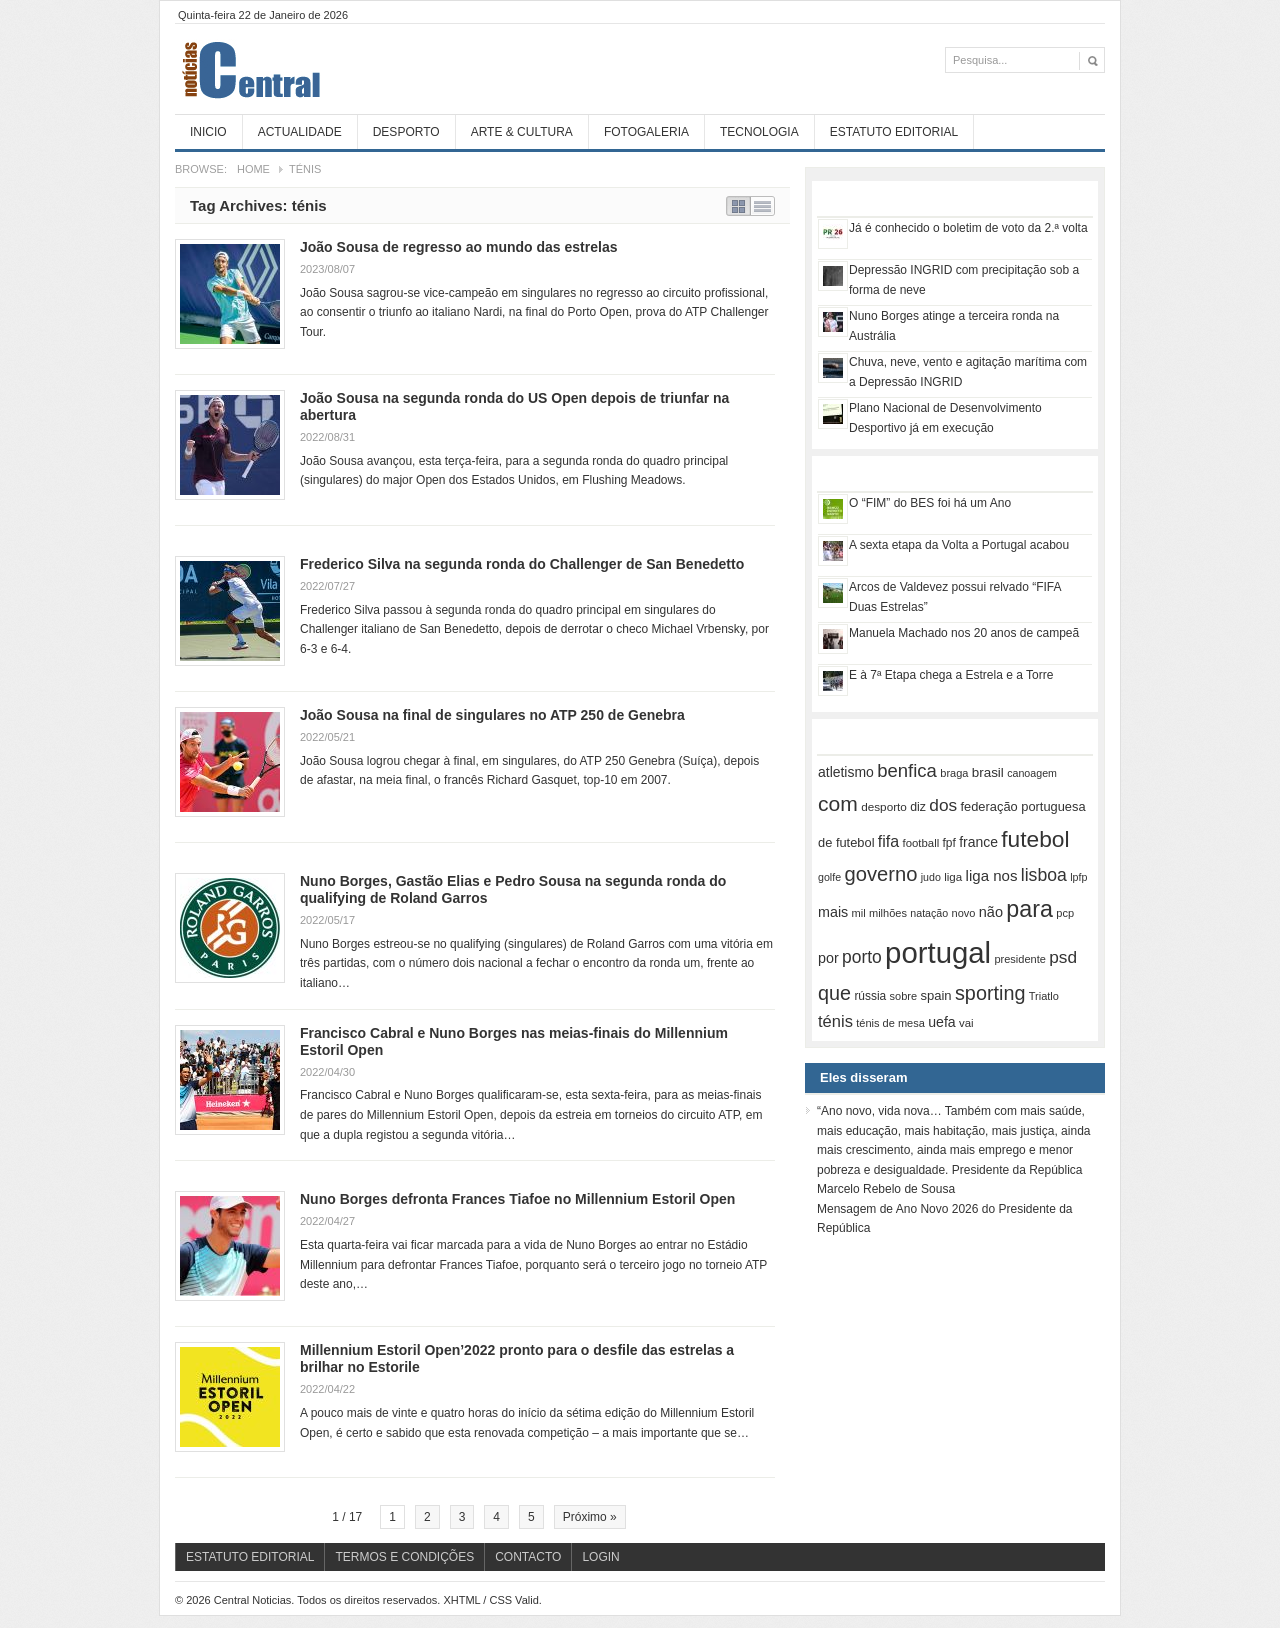  I want to click on Central Noticias, so click(325, 69).